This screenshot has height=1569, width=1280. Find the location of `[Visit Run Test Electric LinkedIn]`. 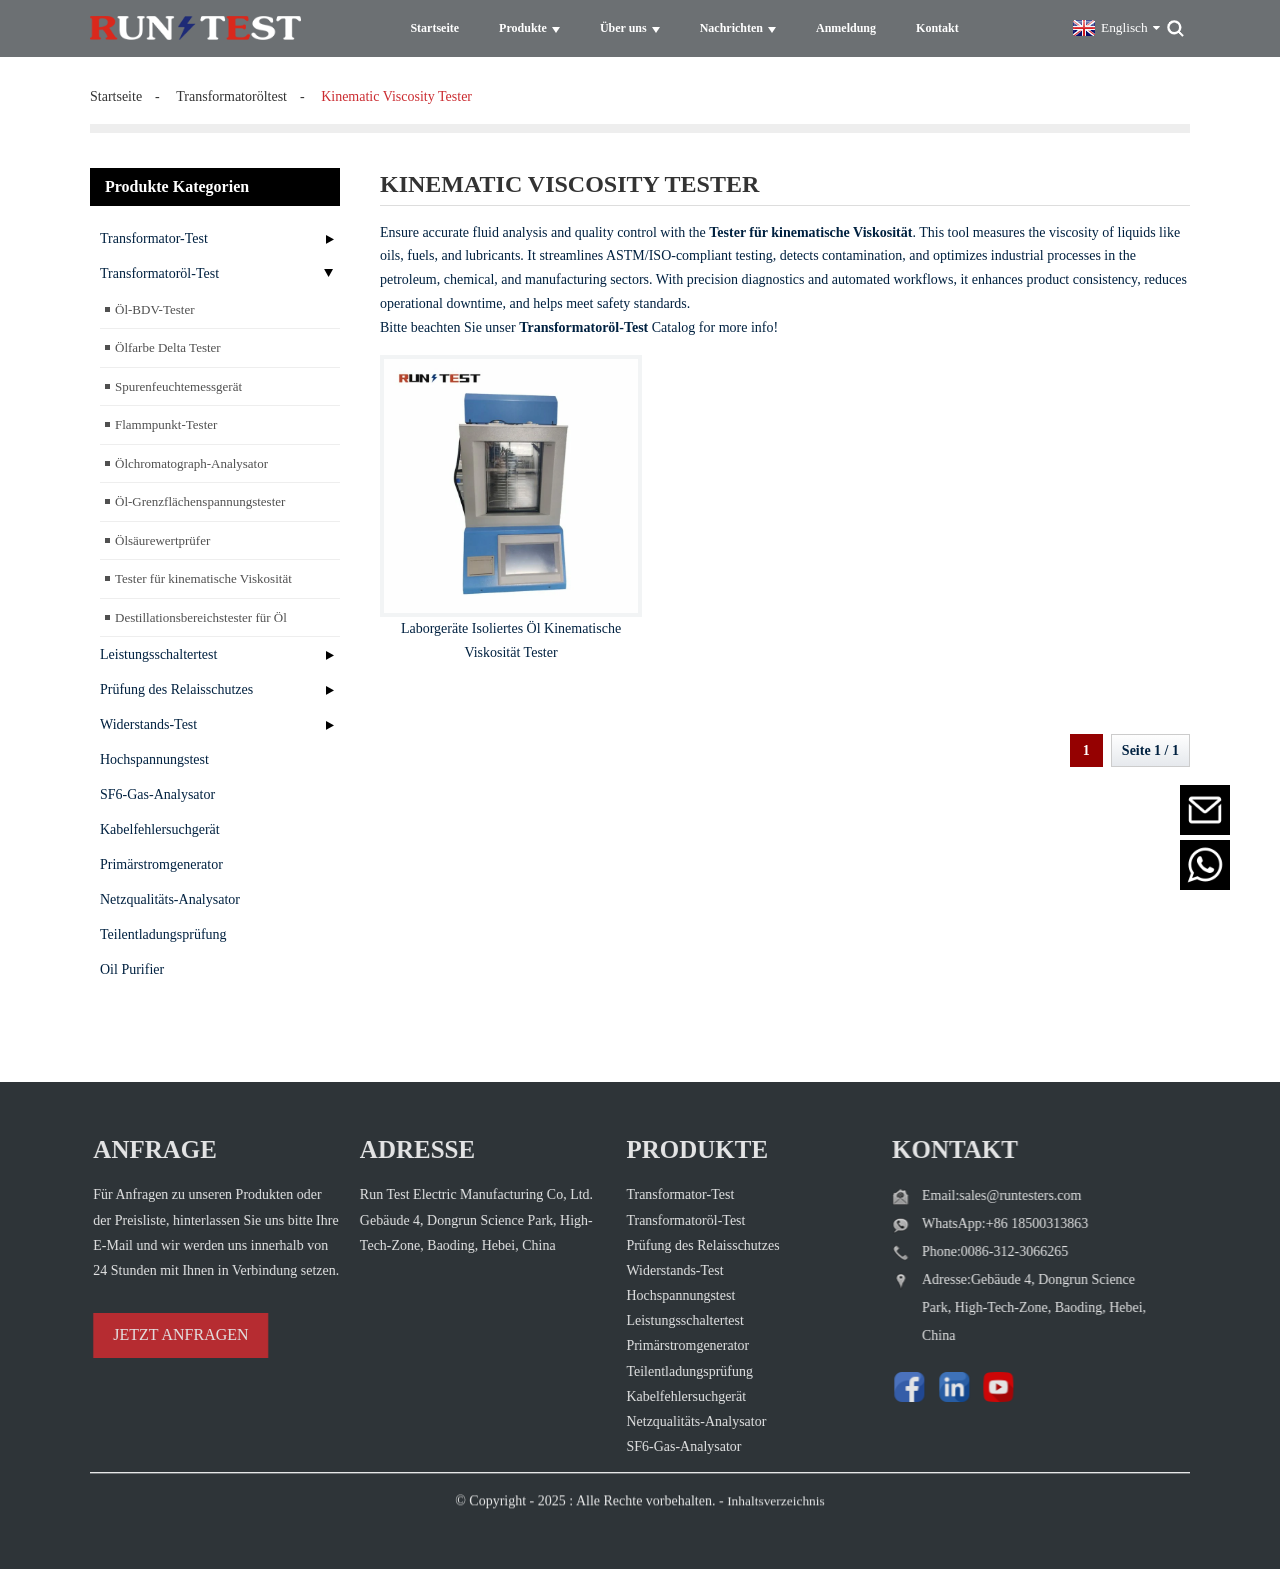

[Visit Run Test Electric LinkedIn] is located at coordinates (910, 1383).